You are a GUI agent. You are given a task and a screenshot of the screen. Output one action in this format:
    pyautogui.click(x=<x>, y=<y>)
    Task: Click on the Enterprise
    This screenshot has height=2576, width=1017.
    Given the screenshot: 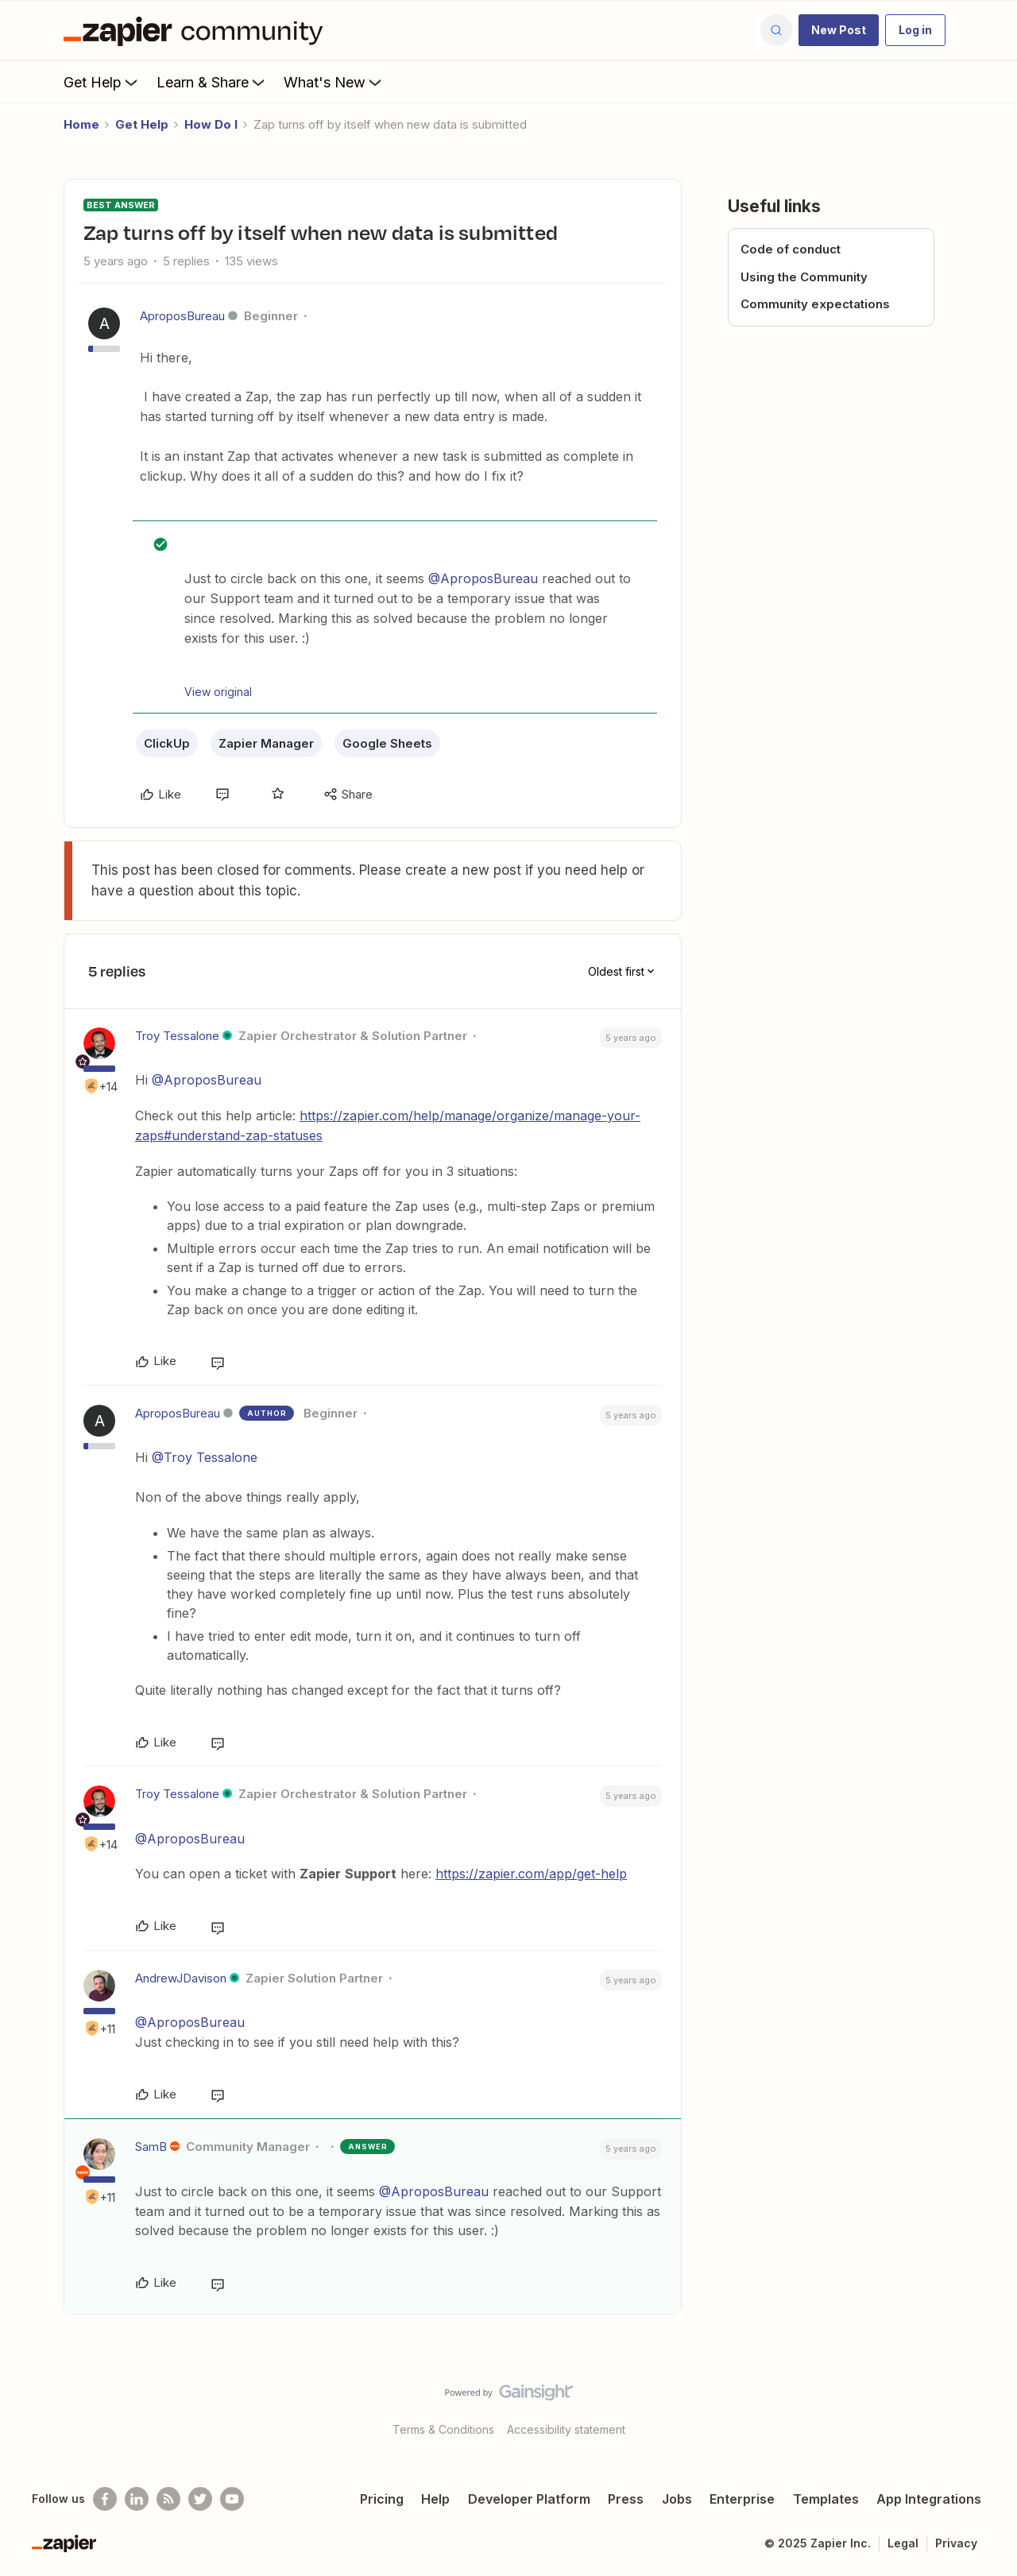 What is the action you would take?
    pyautogui.click(x=742, y=2499)
    